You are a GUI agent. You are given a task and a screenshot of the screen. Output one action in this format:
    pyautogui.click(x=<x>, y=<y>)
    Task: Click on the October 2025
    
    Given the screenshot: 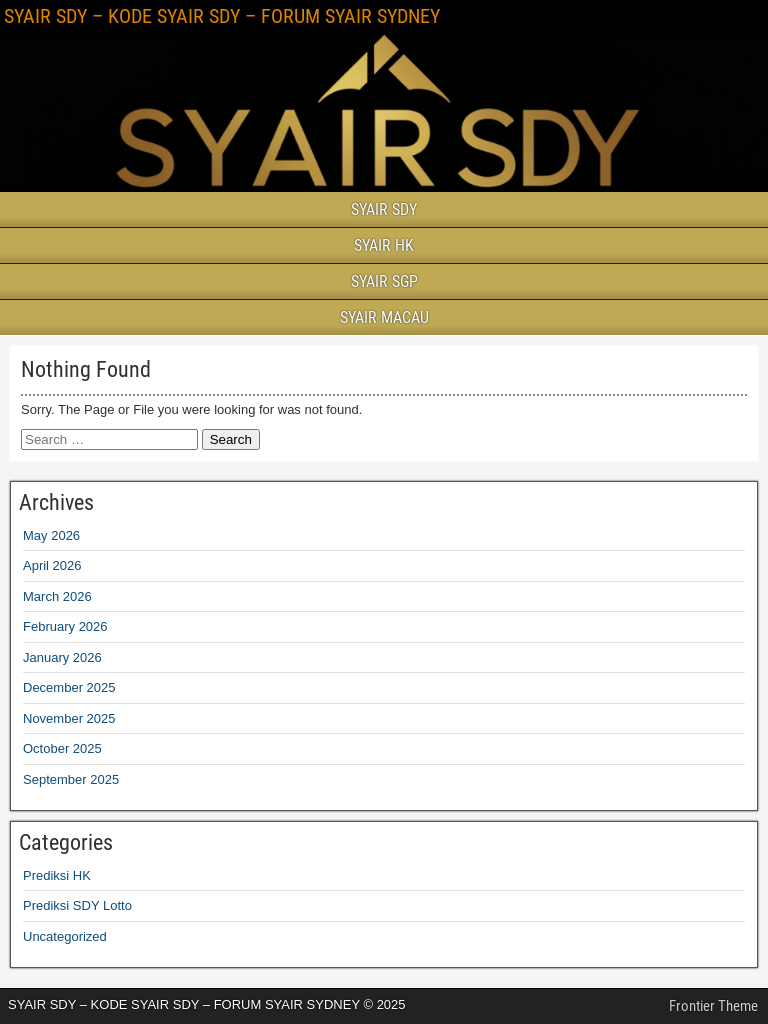 What is the action you would take?
    pyautogui.click(x=62, y=748)
    